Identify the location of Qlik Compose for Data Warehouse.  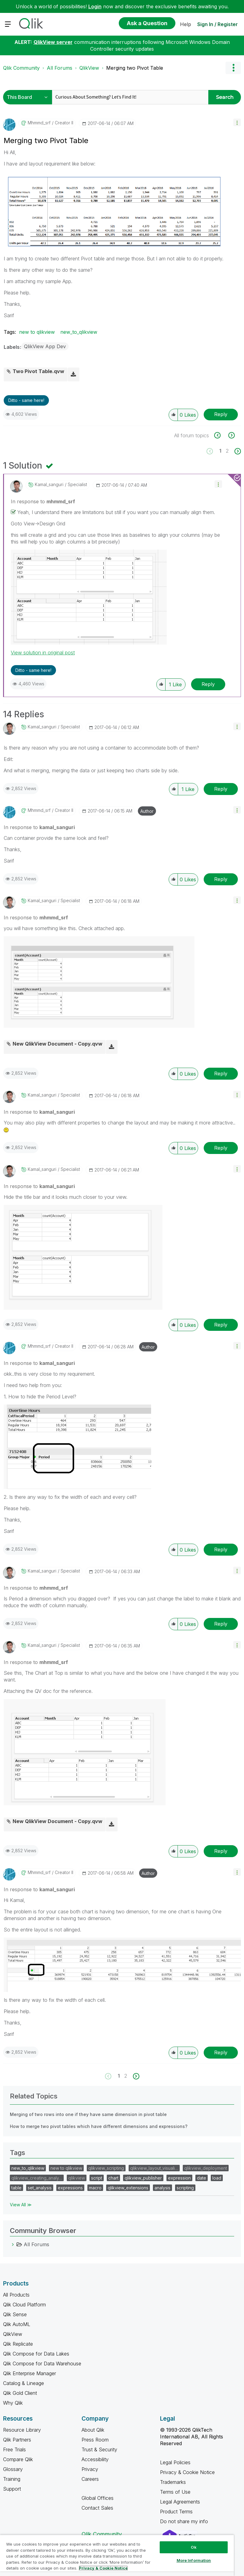
(42, 2363).